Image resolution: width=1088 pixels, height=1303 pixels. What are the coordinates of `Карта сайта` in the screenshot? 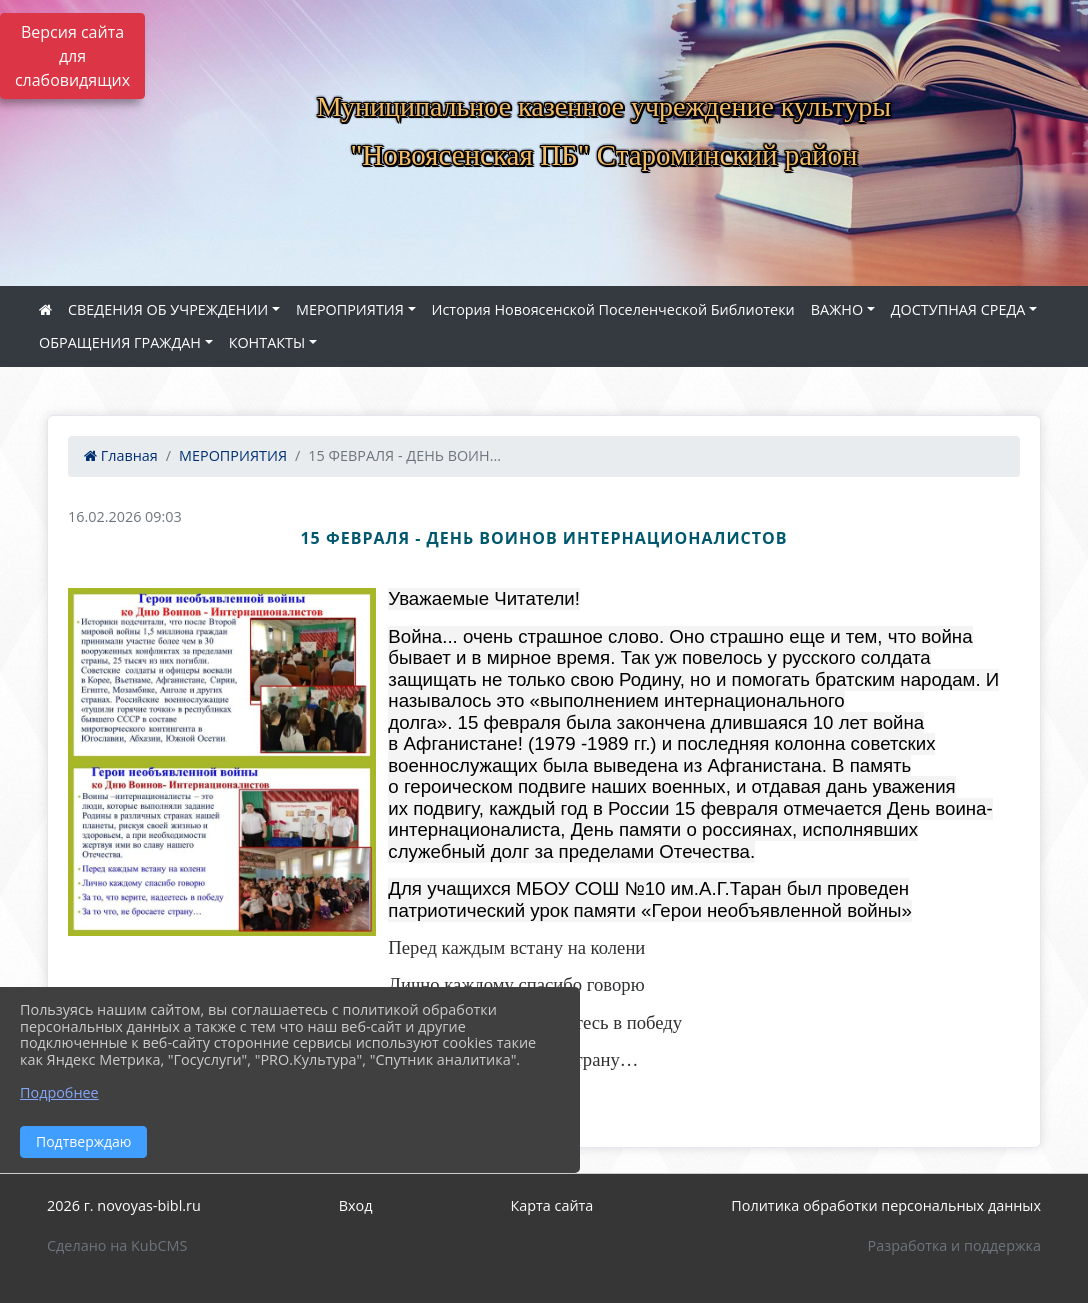 It's located at (551, 1205).